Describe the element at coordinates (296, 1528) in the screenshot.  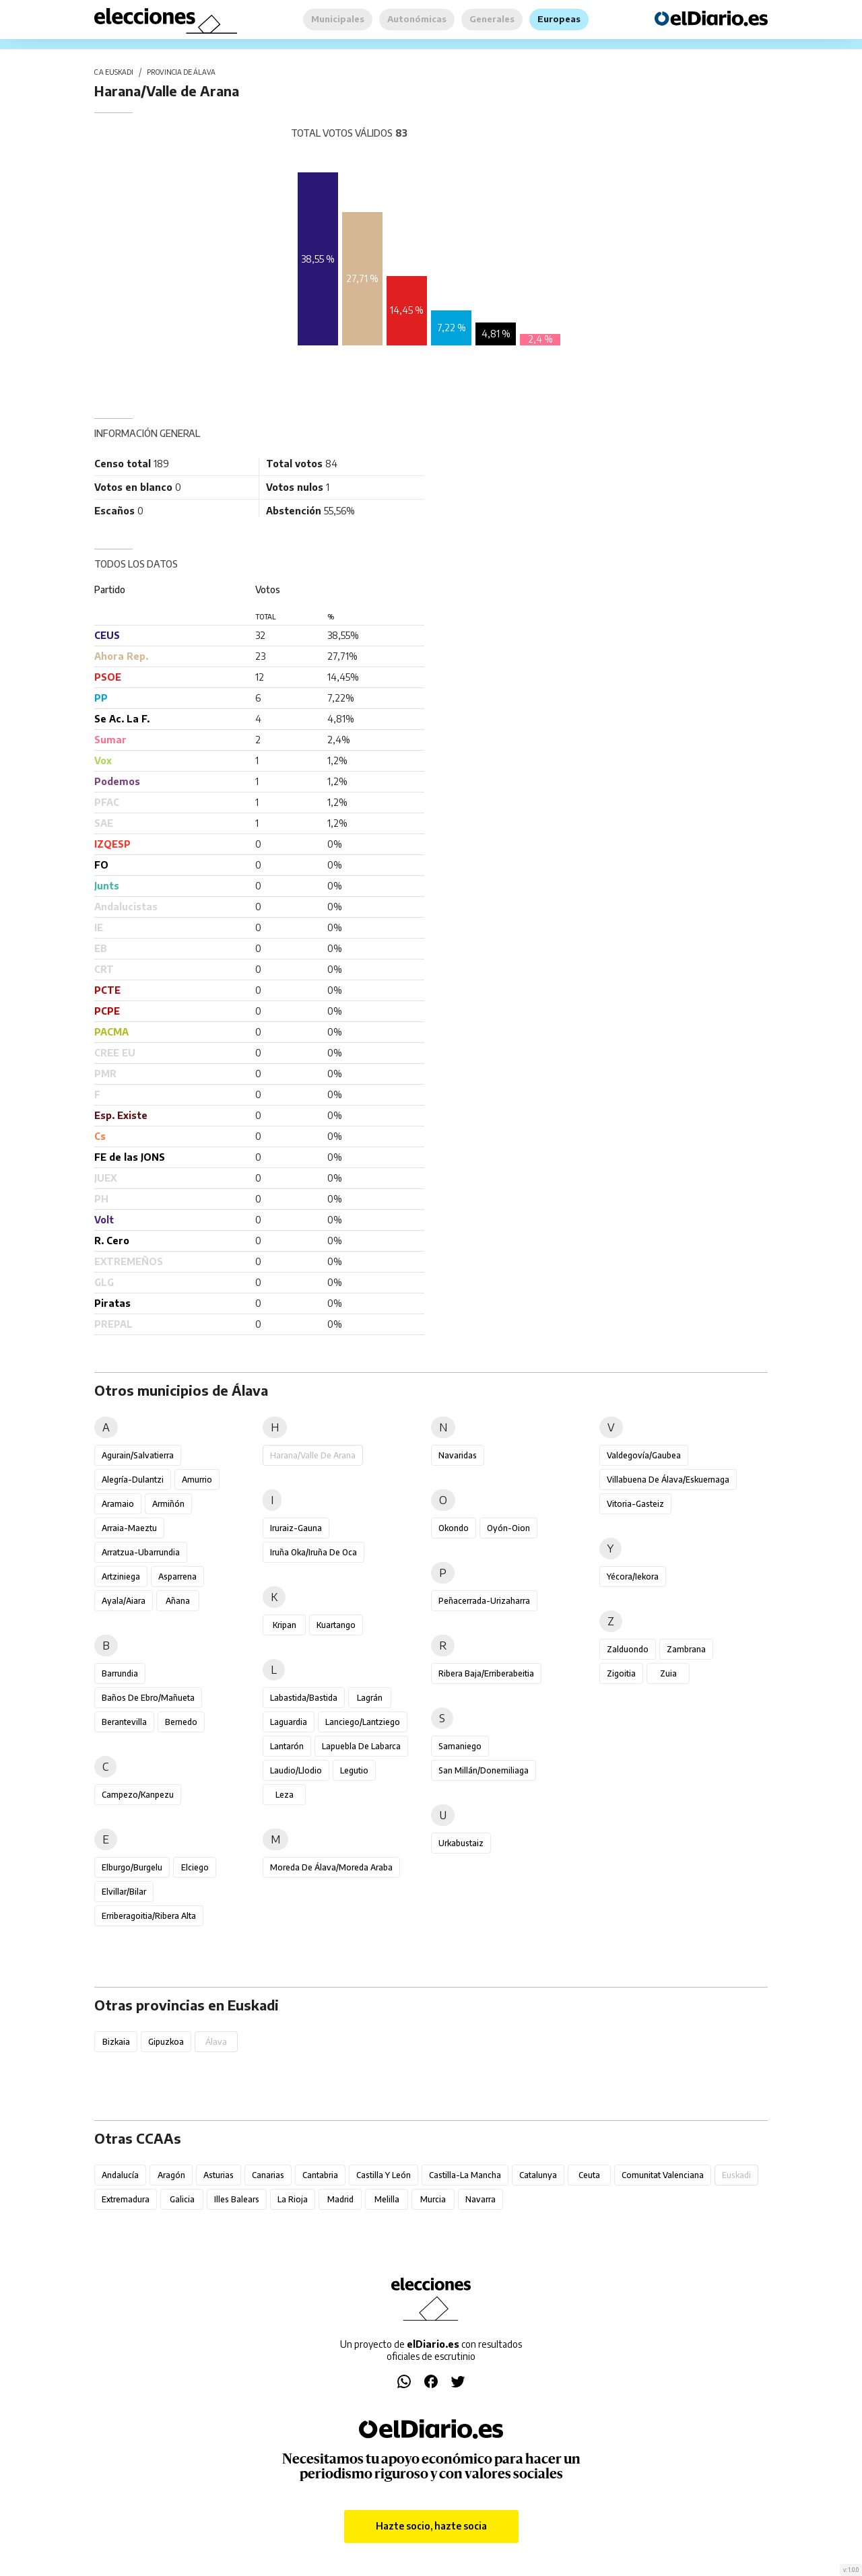
I see `Iruraiz-Gauna` at that location.